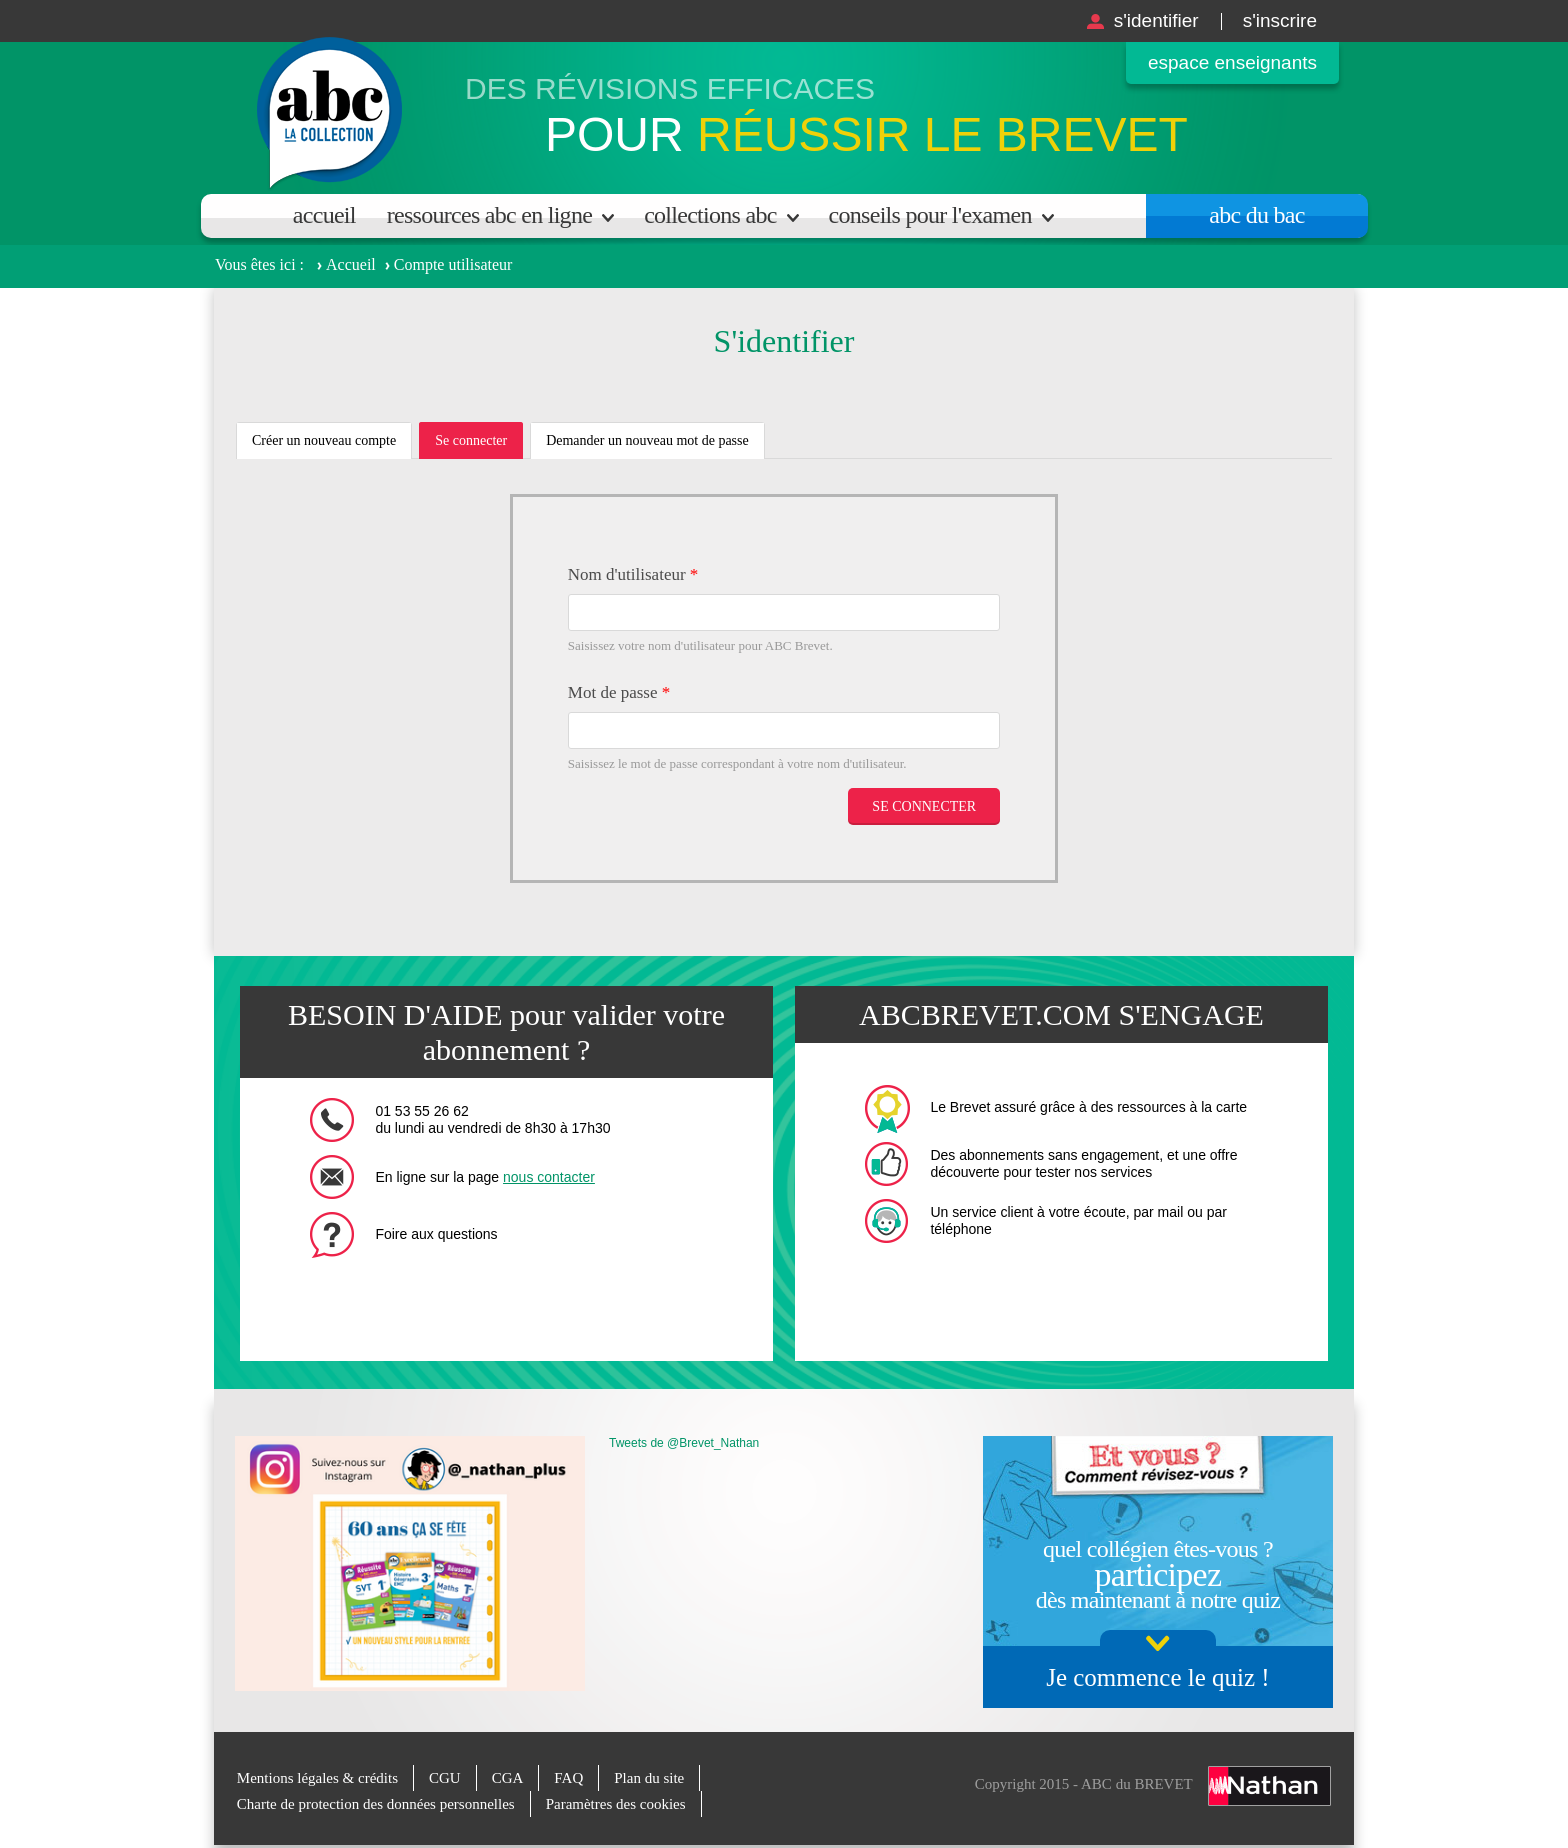  Describe the element at coordinates (445, 1778) in the screenshot. I see `CGU` at that location.